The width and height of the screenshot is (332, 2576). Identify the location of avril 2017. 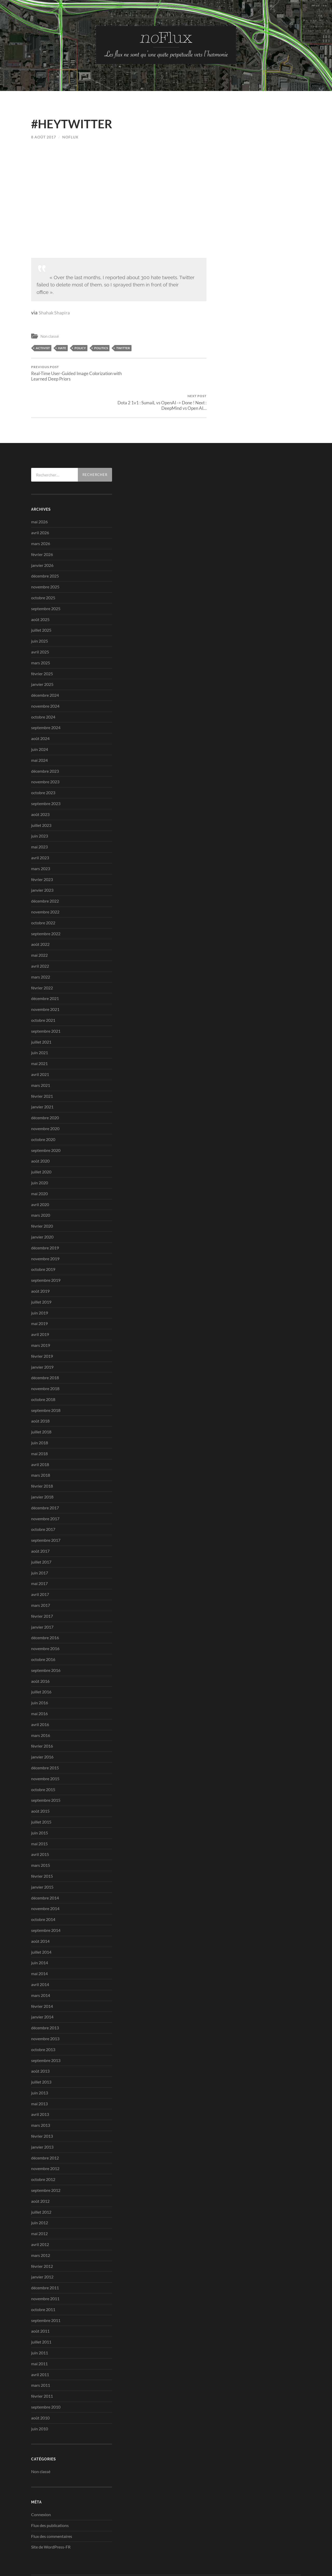
(40, 1565).